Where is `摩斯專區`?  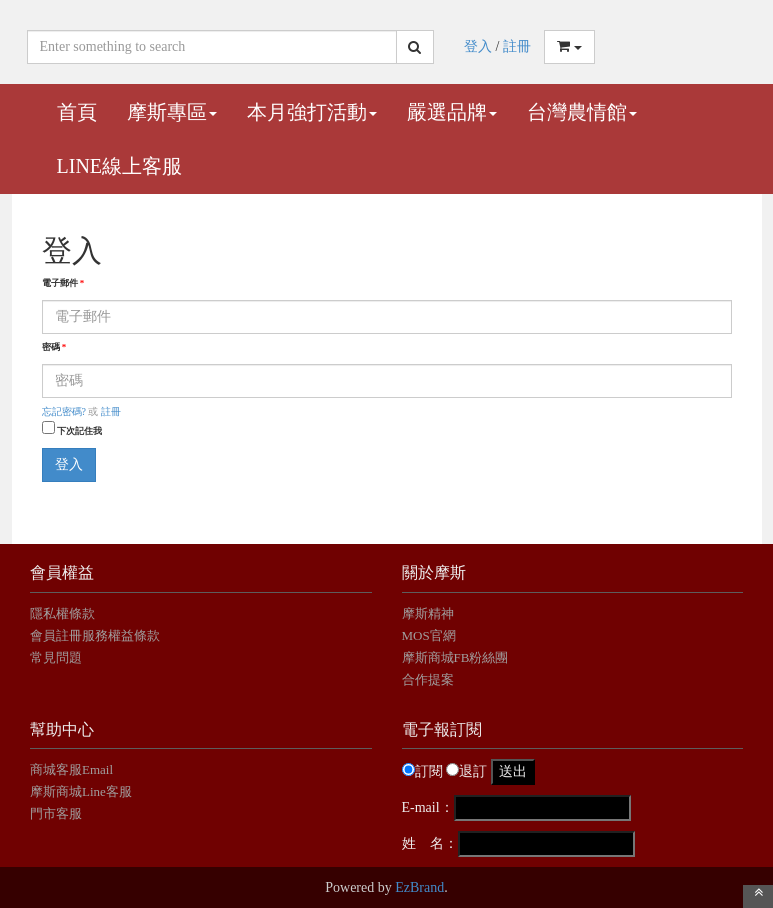 摩斯專區 is located at coordinates (172, 112).